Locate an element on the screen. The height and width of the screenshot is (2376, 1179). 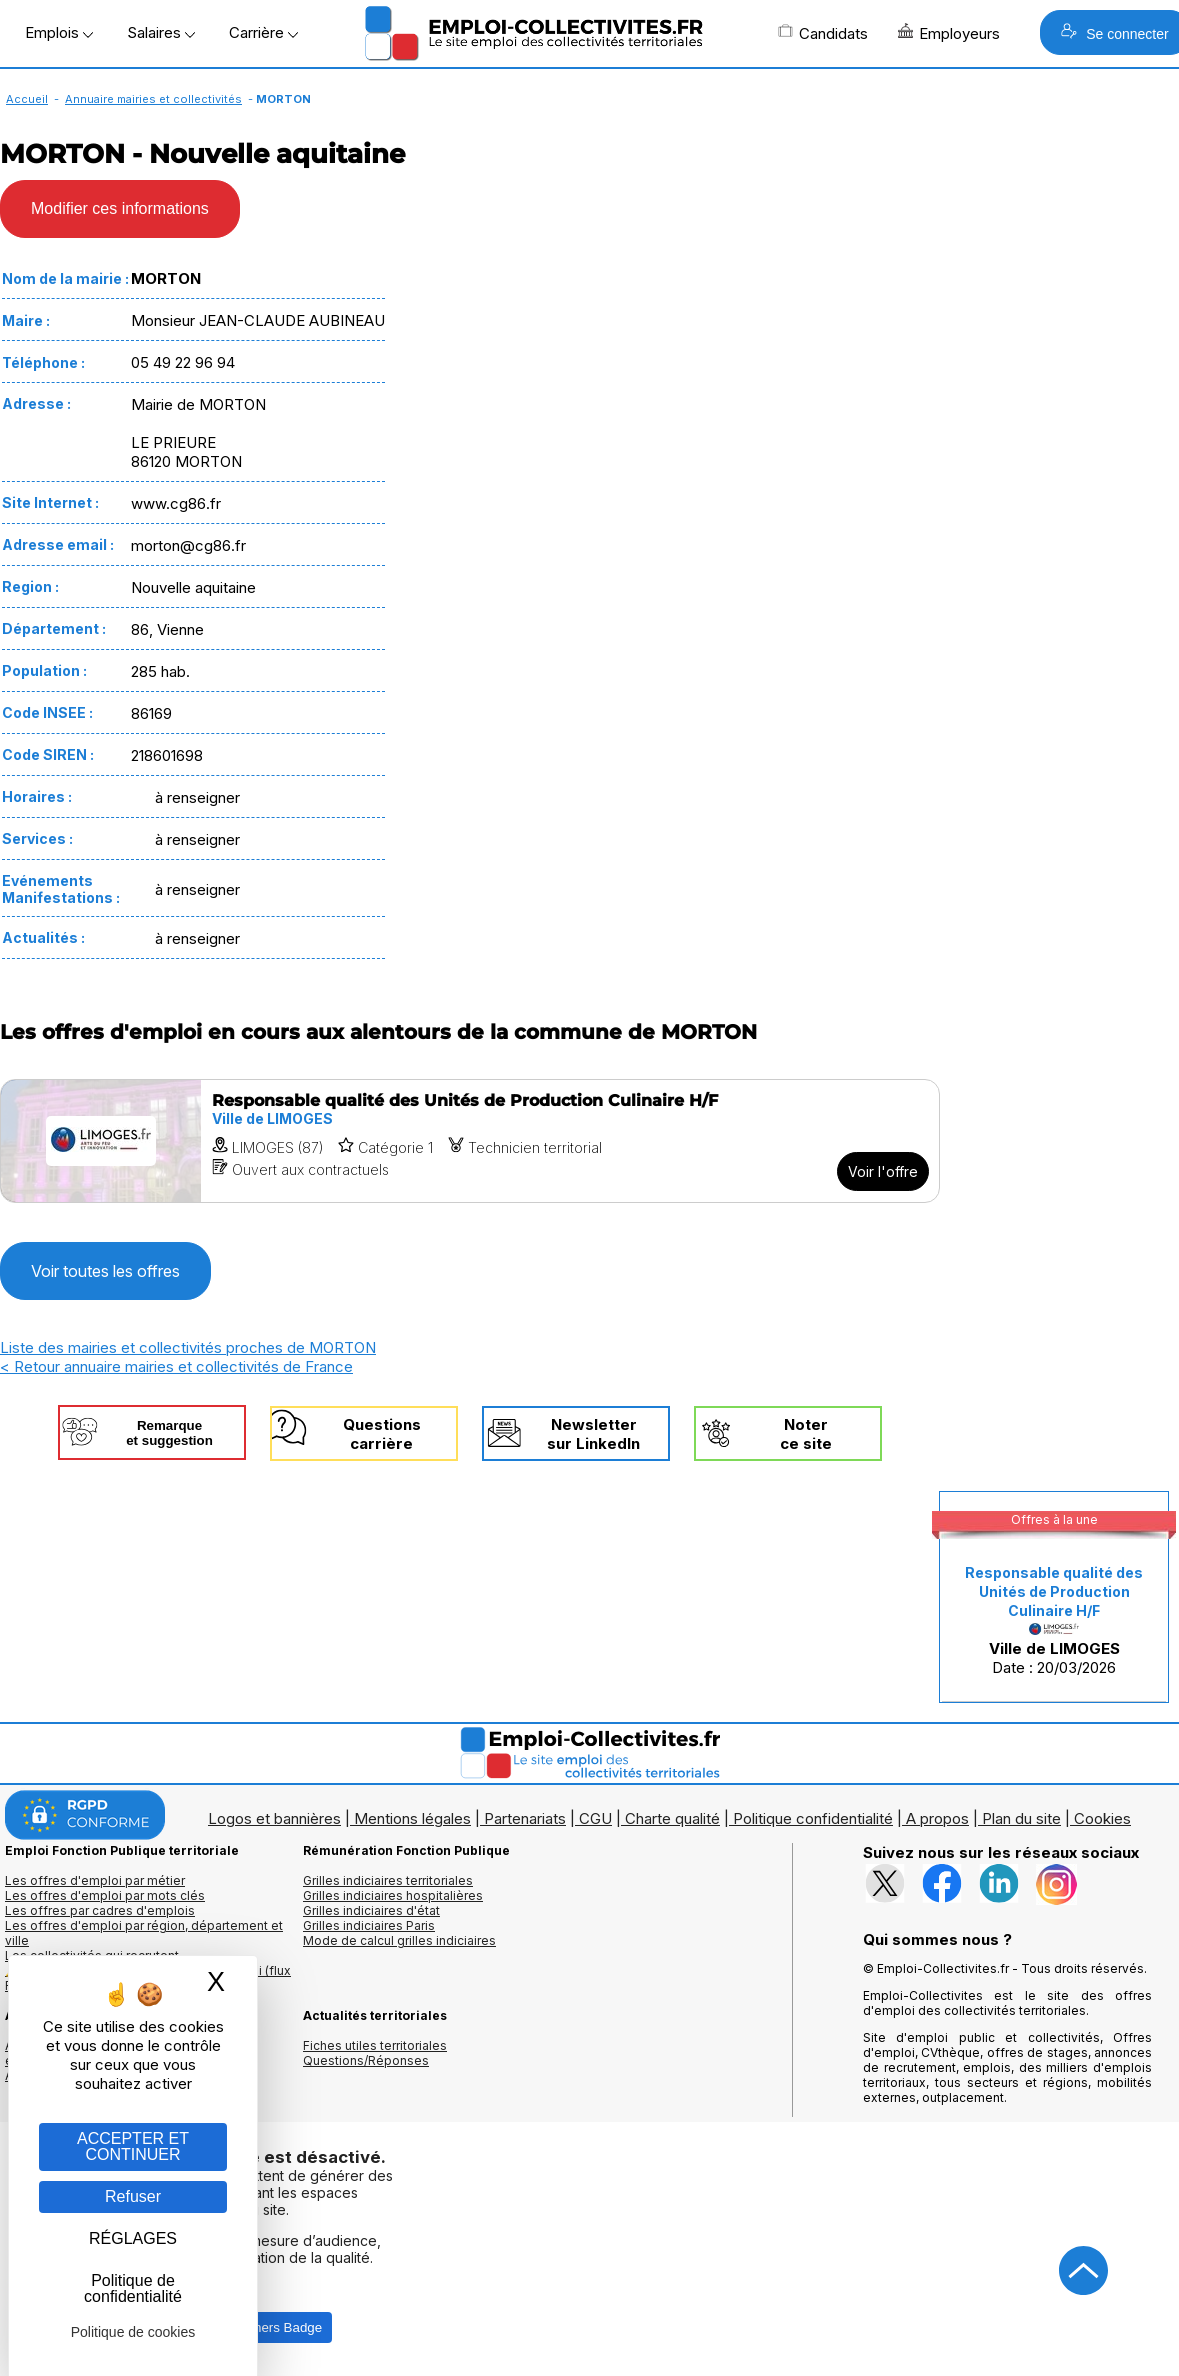
Questions/Réponses is located at coordinates (366, 2060).